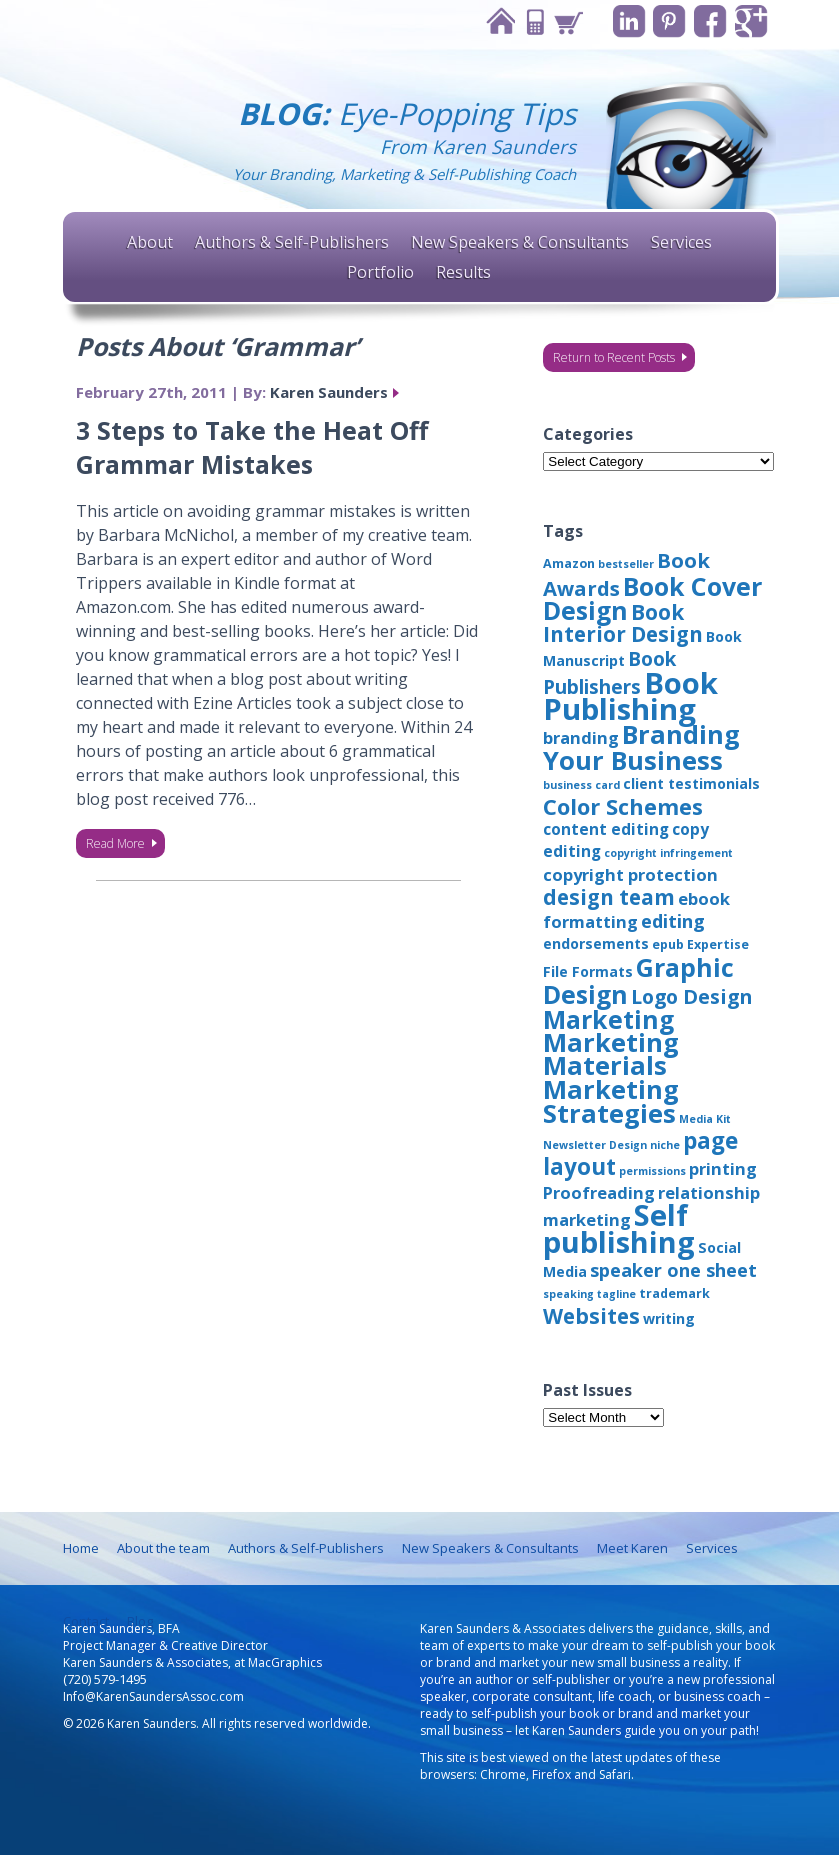  What do you see at coordinates (596, 943) in the screenshot?
I see `endorsements [endorsements (4 items)]` at bounding box center [596, 943].